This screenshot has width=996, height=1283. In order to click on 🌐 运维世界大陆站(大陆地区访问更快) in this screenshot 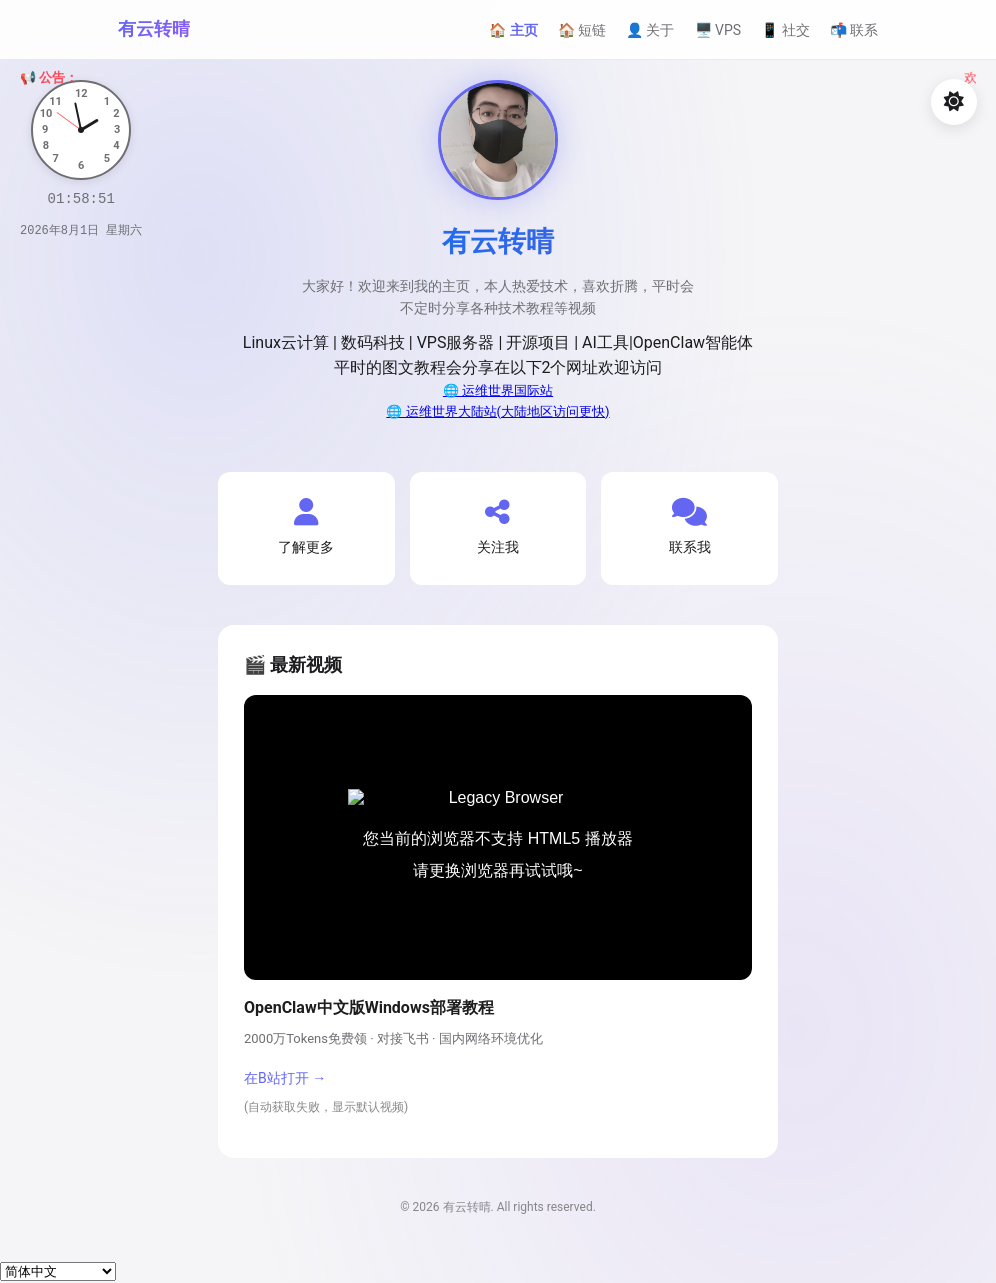, I will do `click(497, 411)`.